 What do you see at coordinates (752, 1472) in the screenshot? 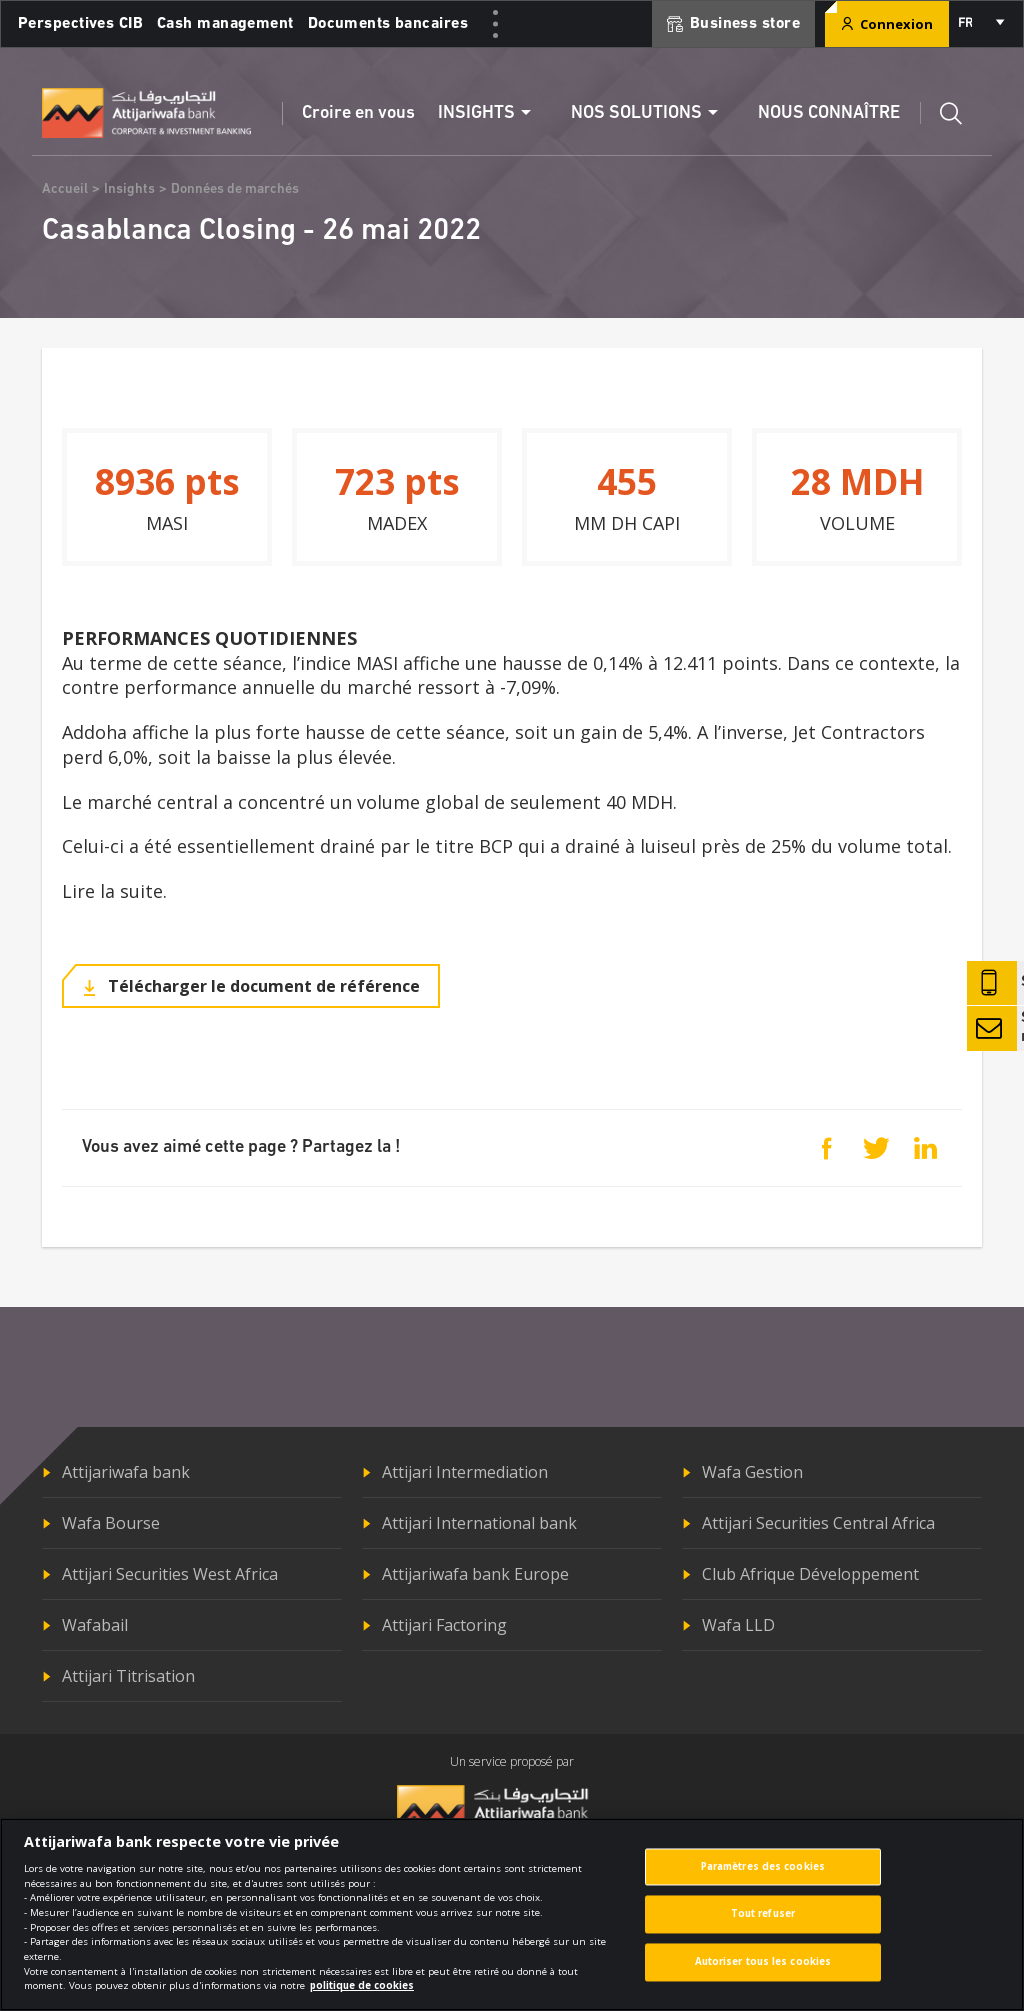
I see `Wafa Gestion` at bounding box center [752, 1472].